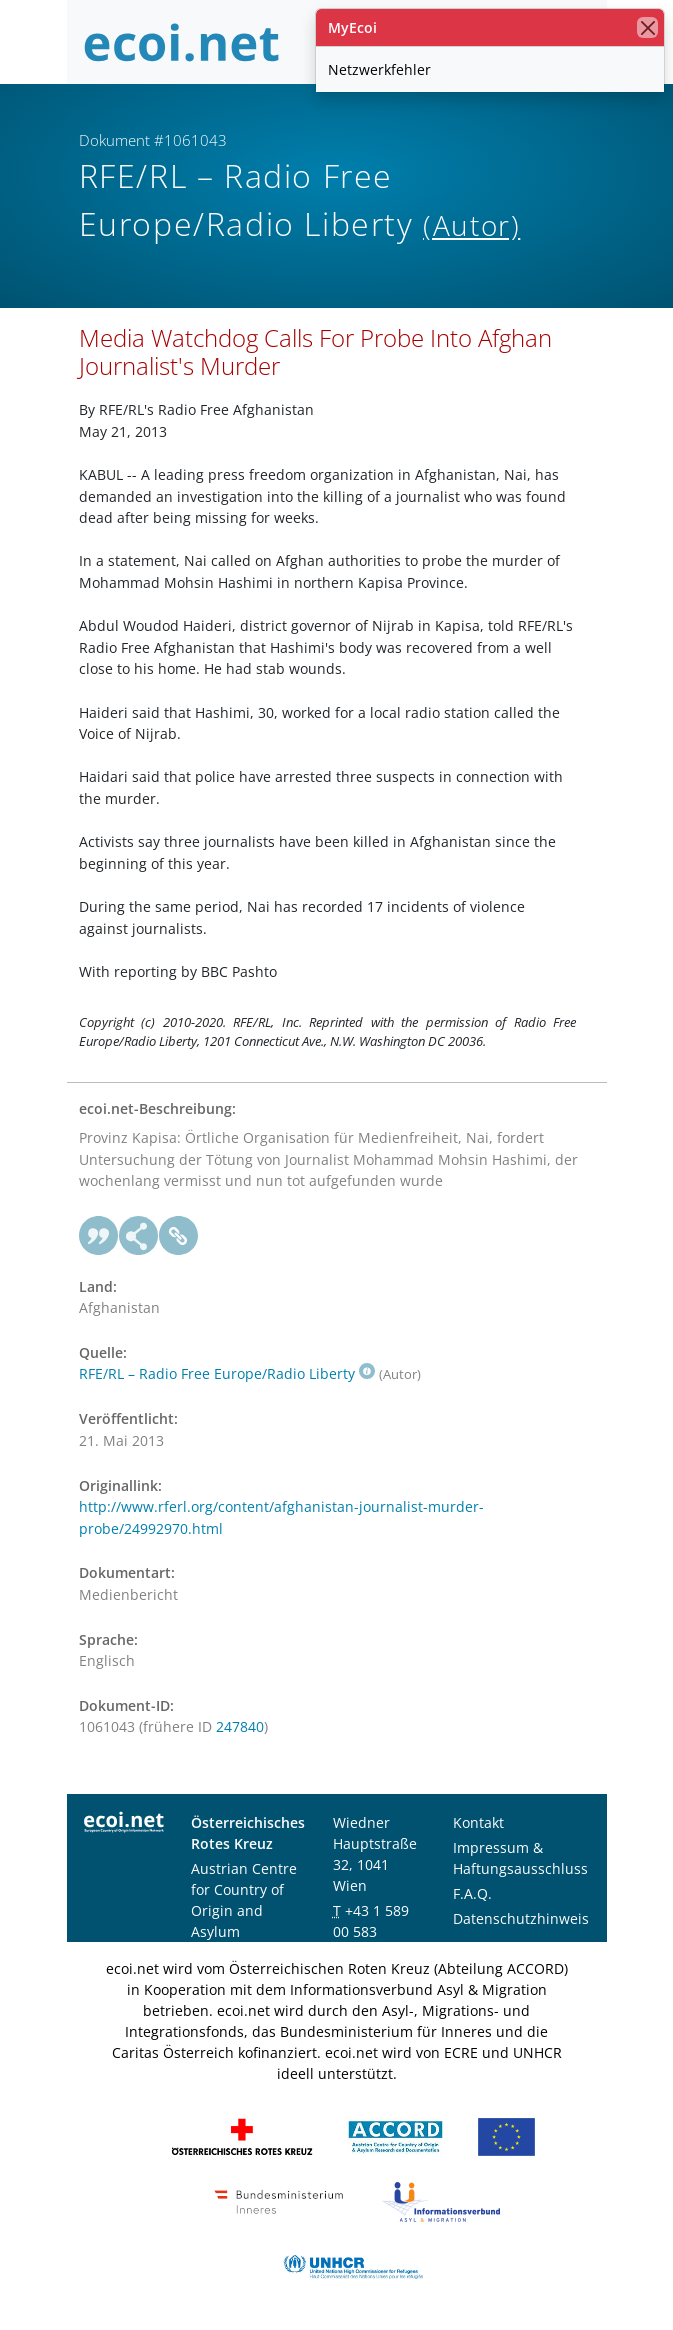  Describe the element at coordinates (478, 1822) in the screenshot. I see `Kontakt` at that location.